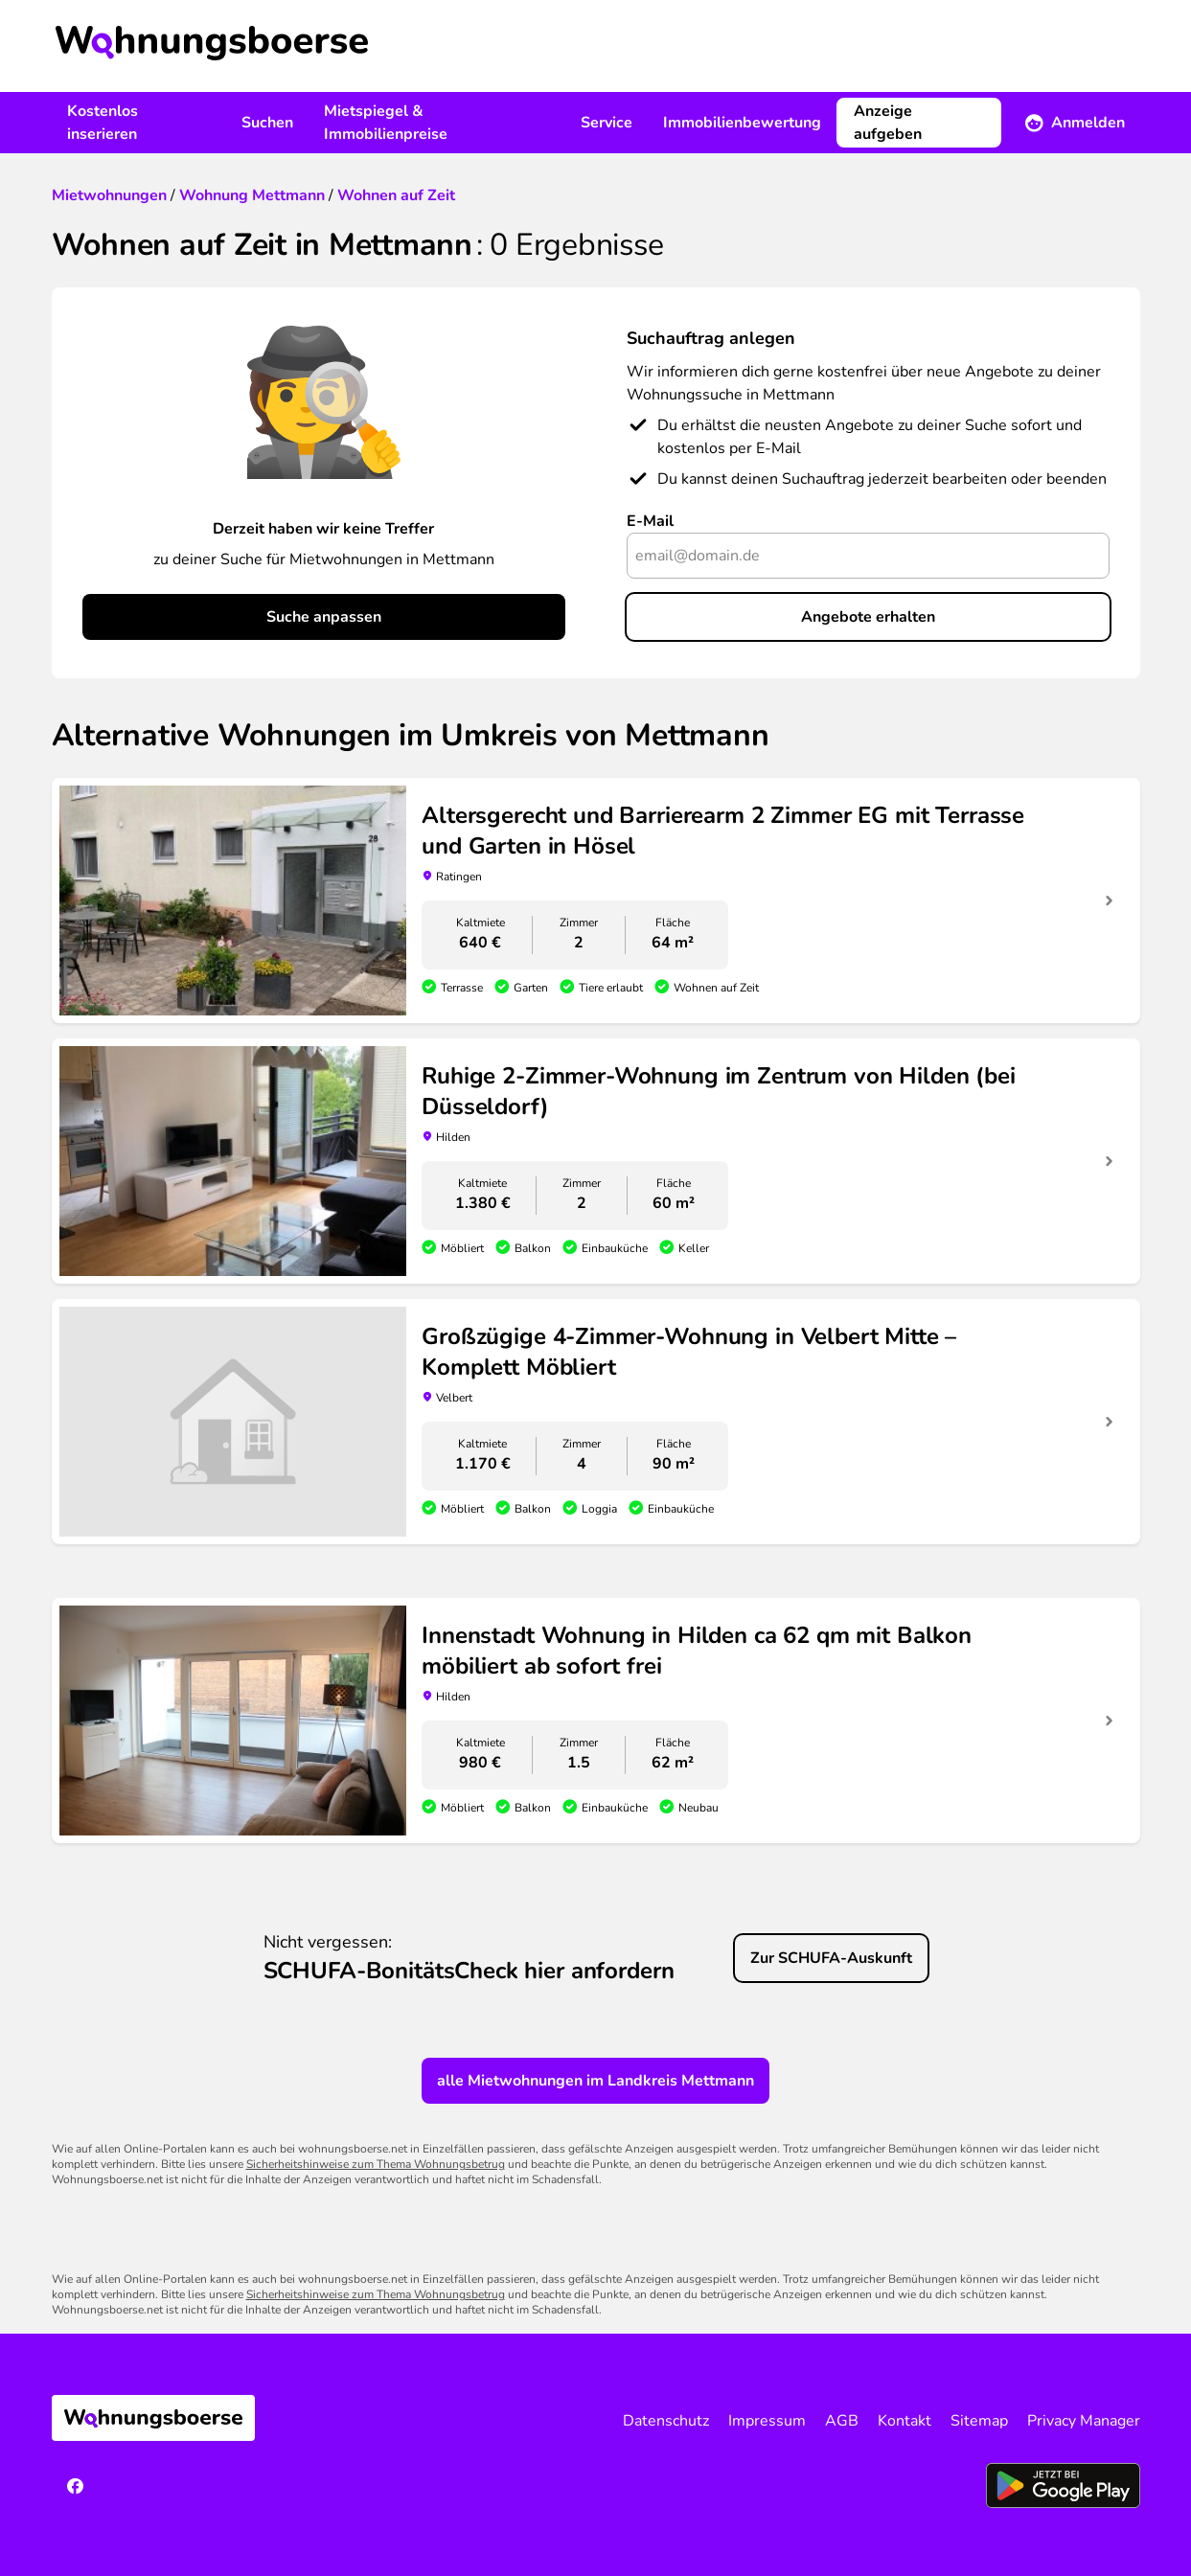 The height and width of the screenshot is (2576, 1191). I want to click on Suche anpassen, so click(323, 616).